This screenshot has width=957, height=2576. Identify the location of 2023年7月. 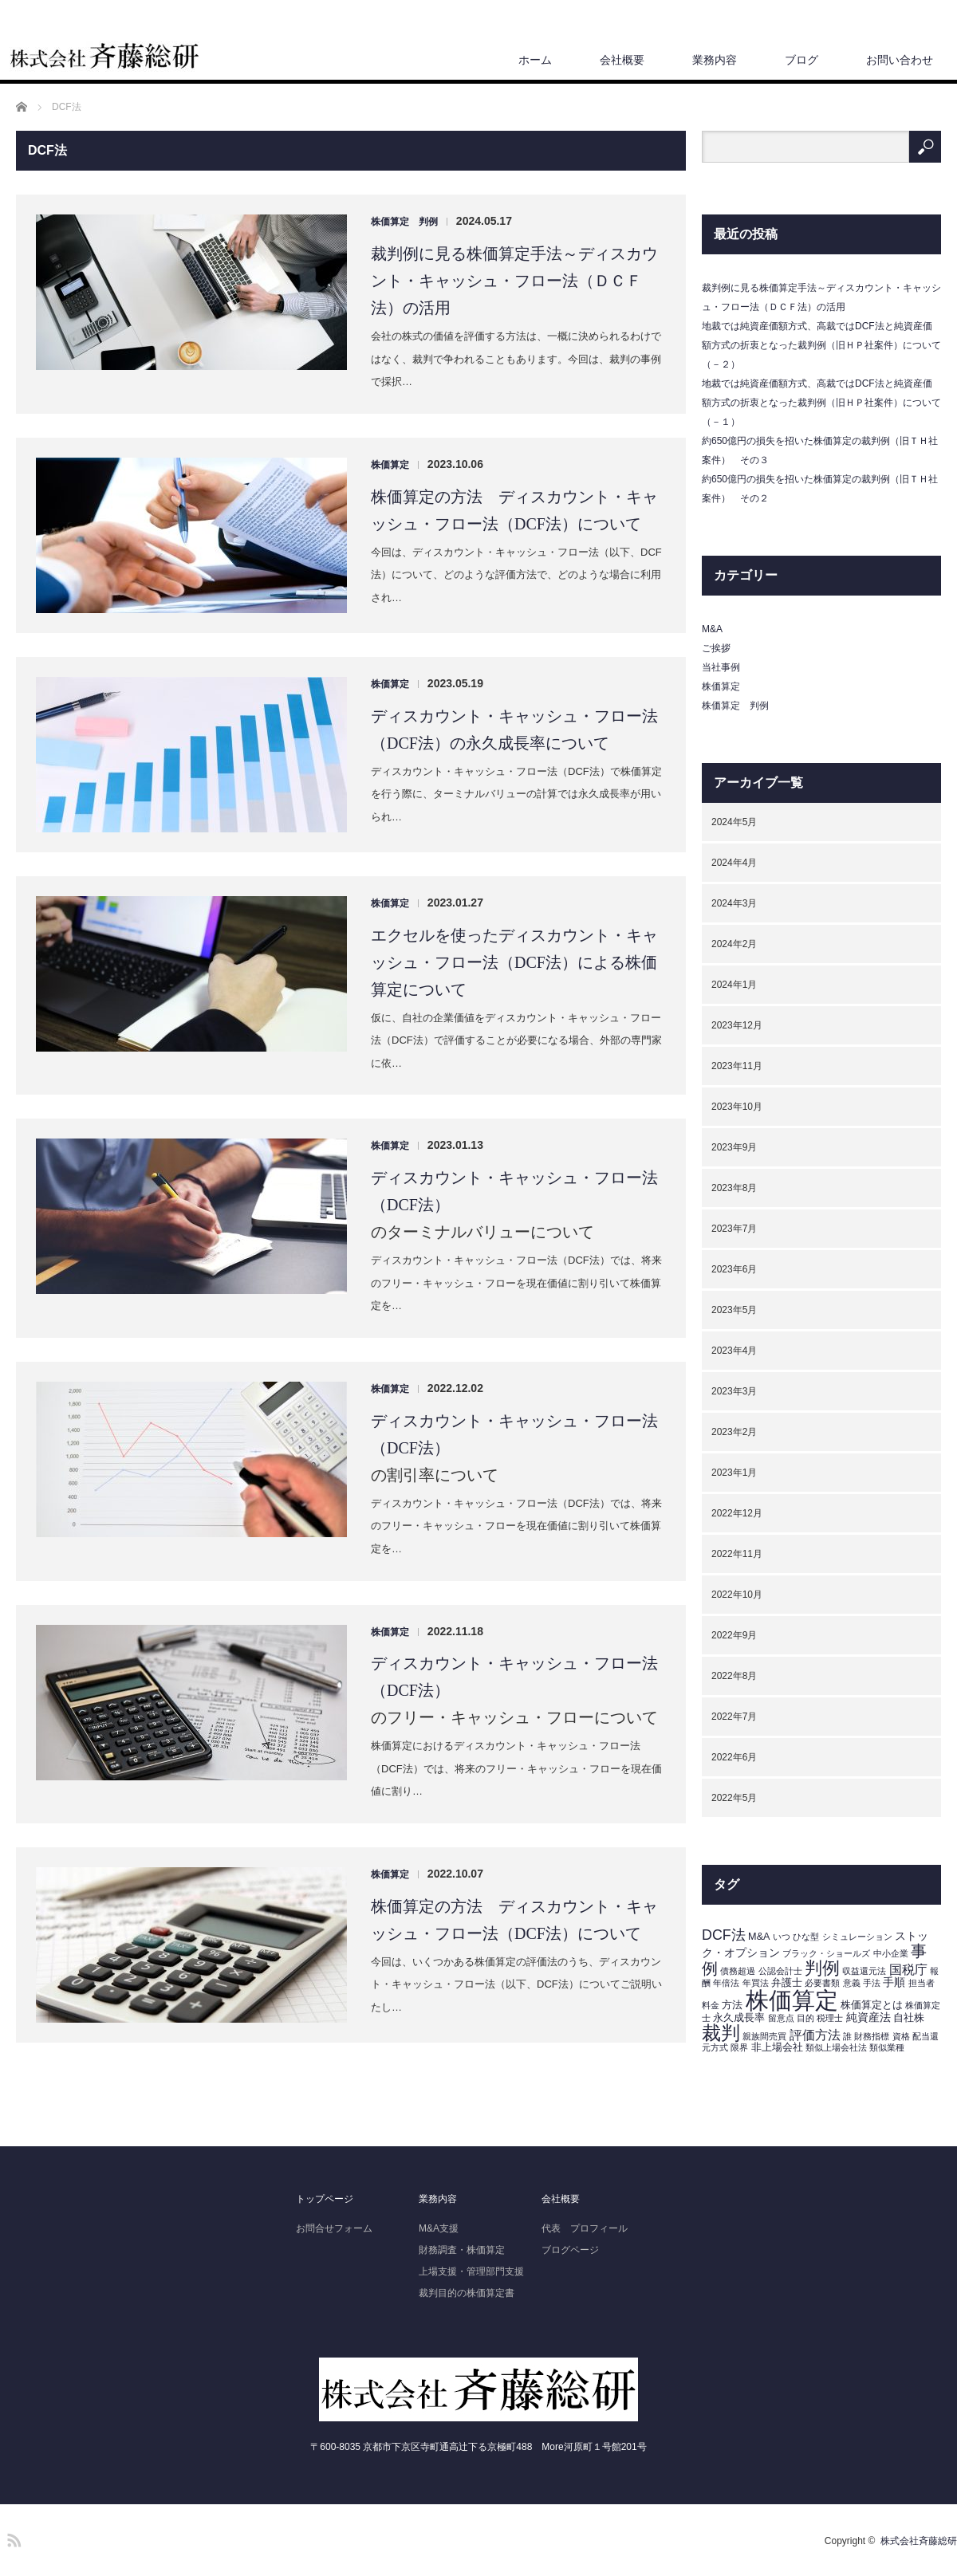
(734, 1228).